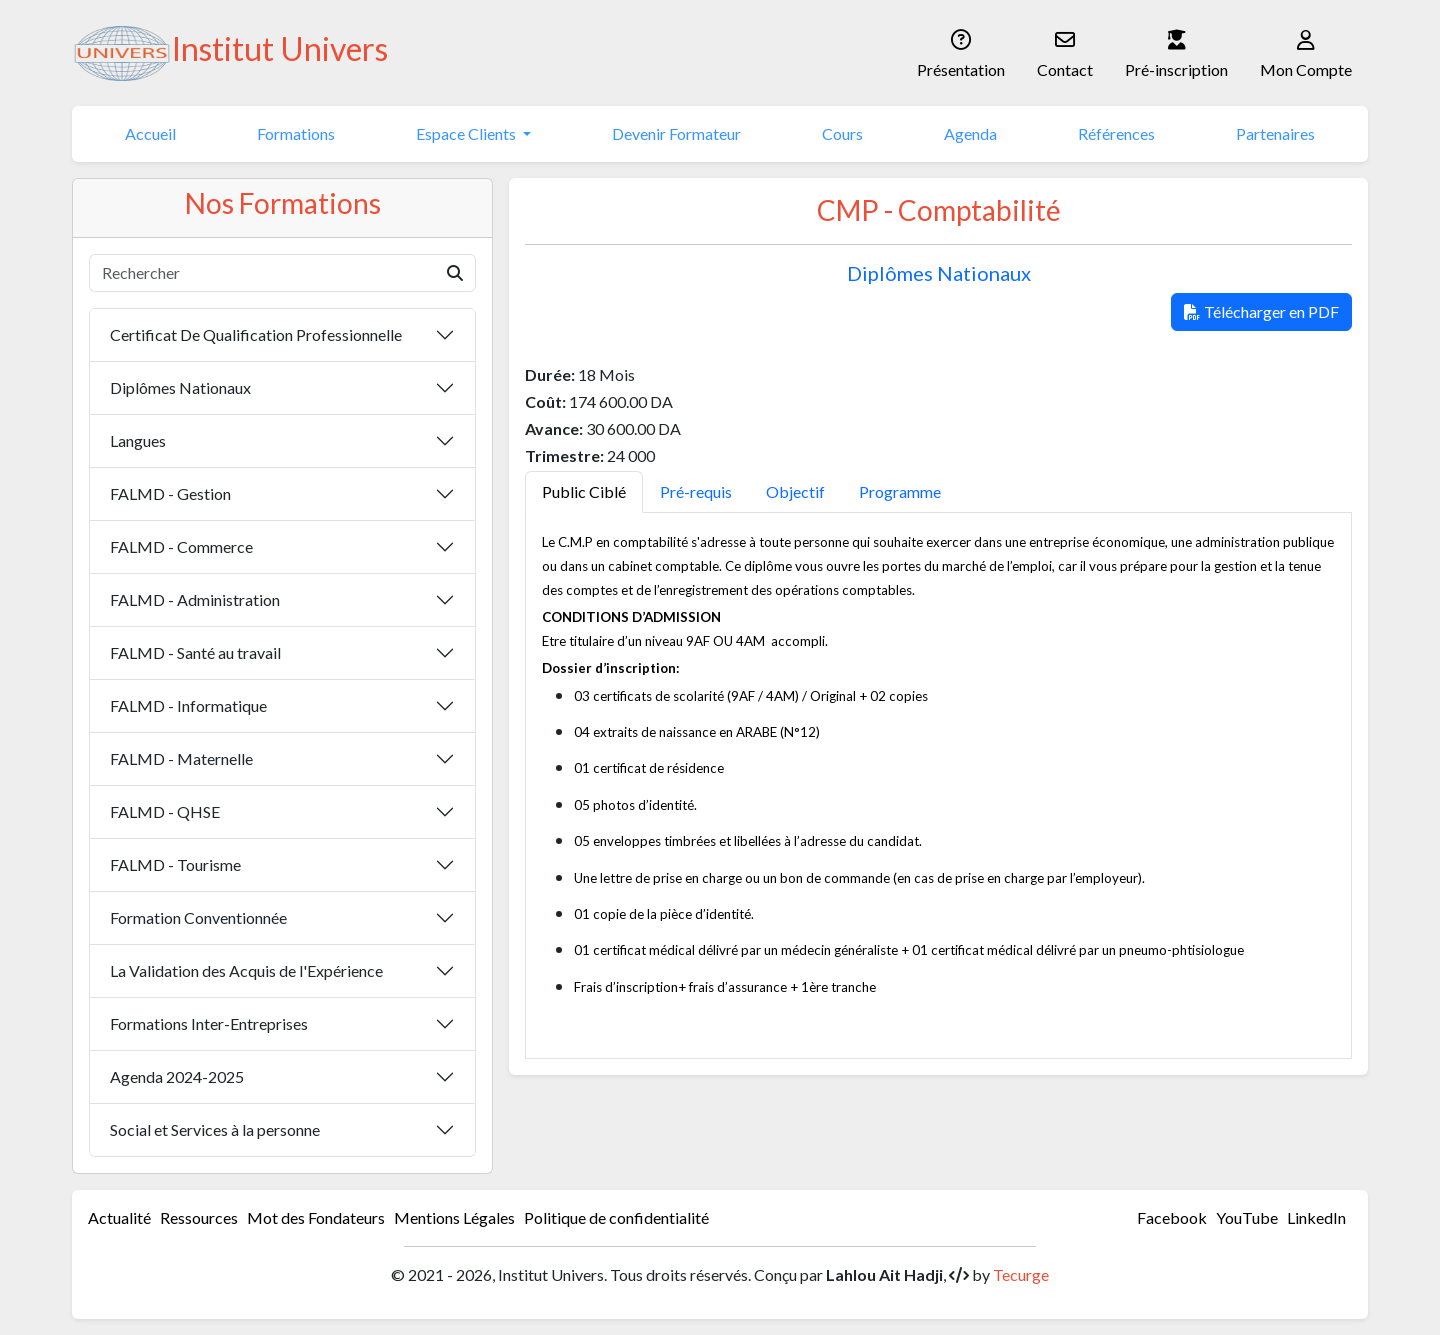 Image resolution: width=1440 pixels, height=1335 pixels. Describe the element at coordinates (1065, 51) in the screenshot. I see `Contact` at that location.